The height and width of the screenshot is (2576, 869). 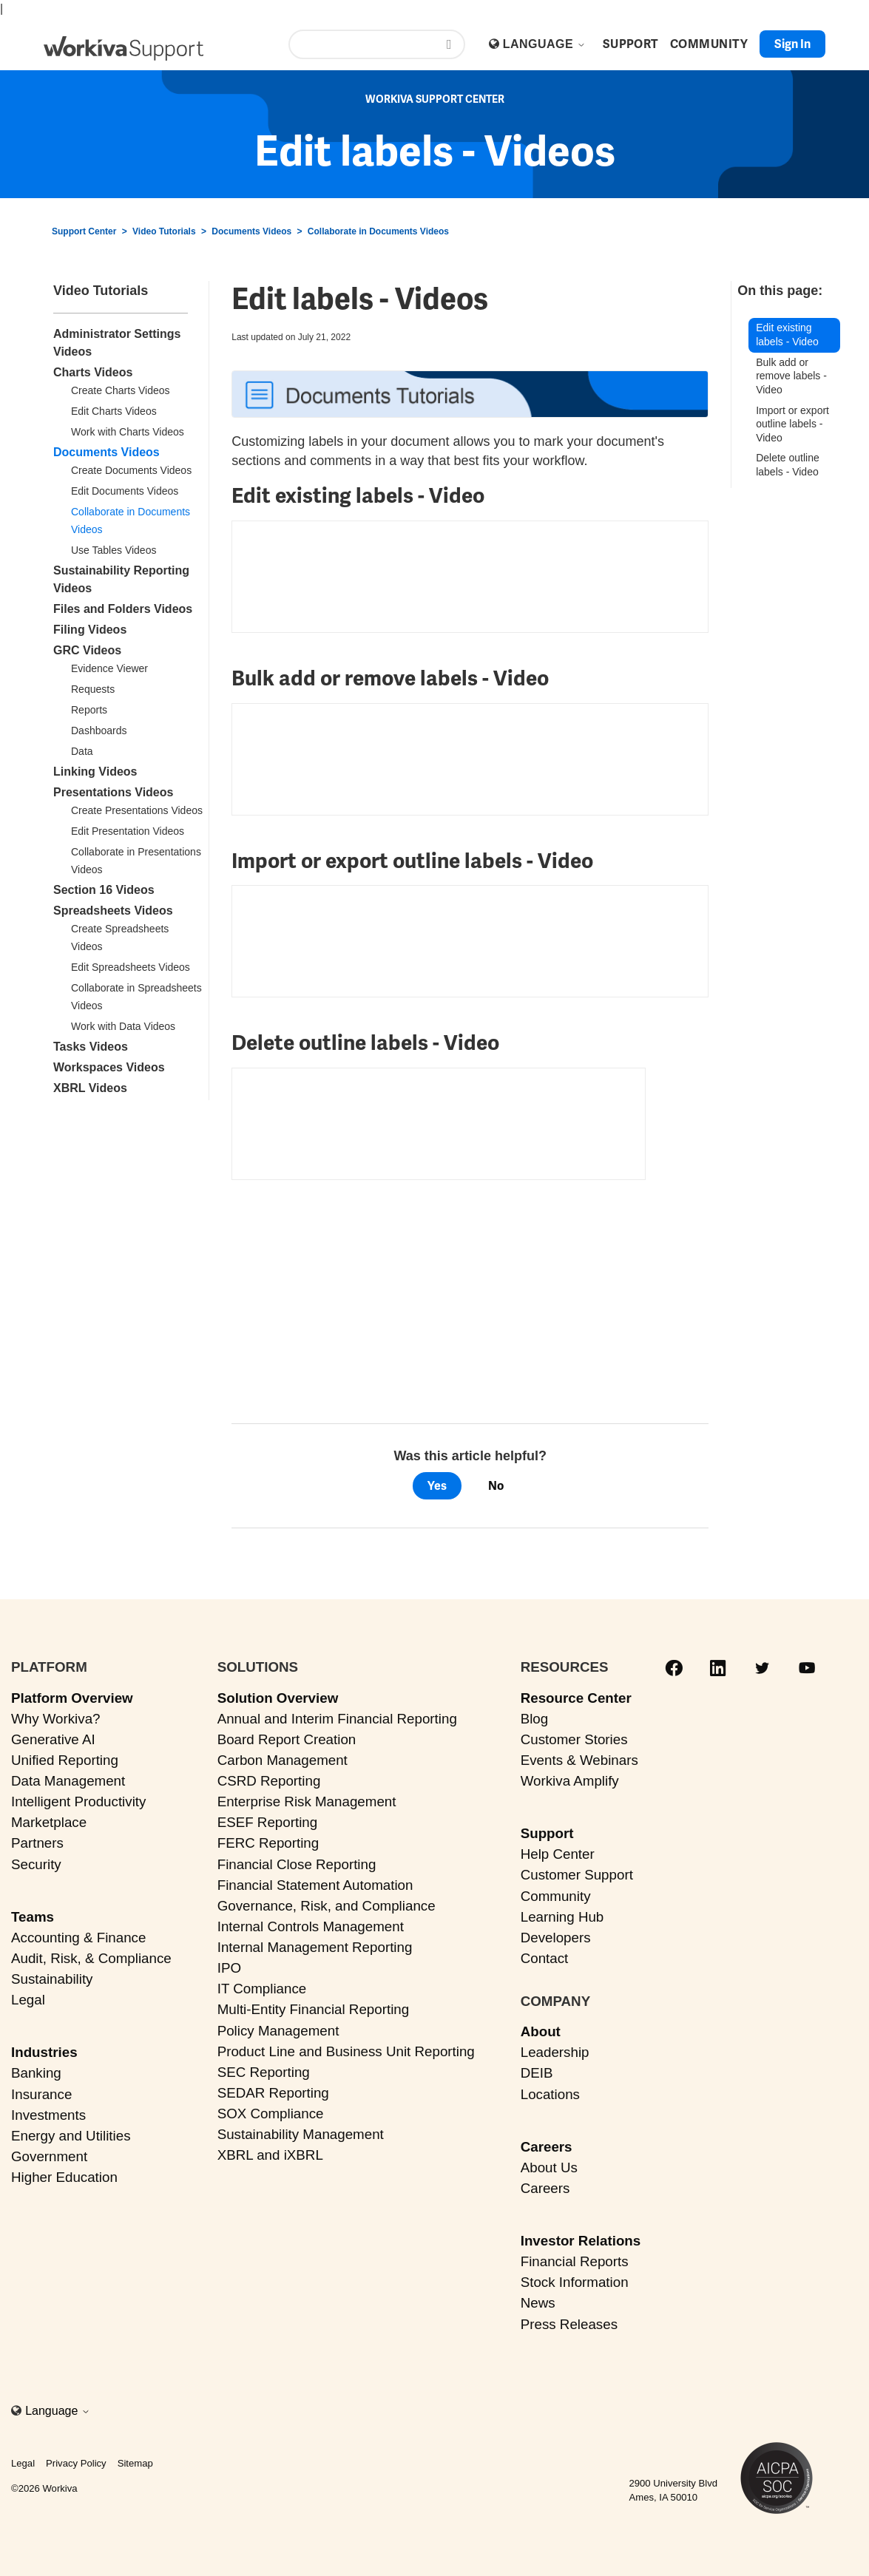 What do you see at coordinates (89, 710) in the screenshot?
I see `Reports` at bounding box center [89, 710].